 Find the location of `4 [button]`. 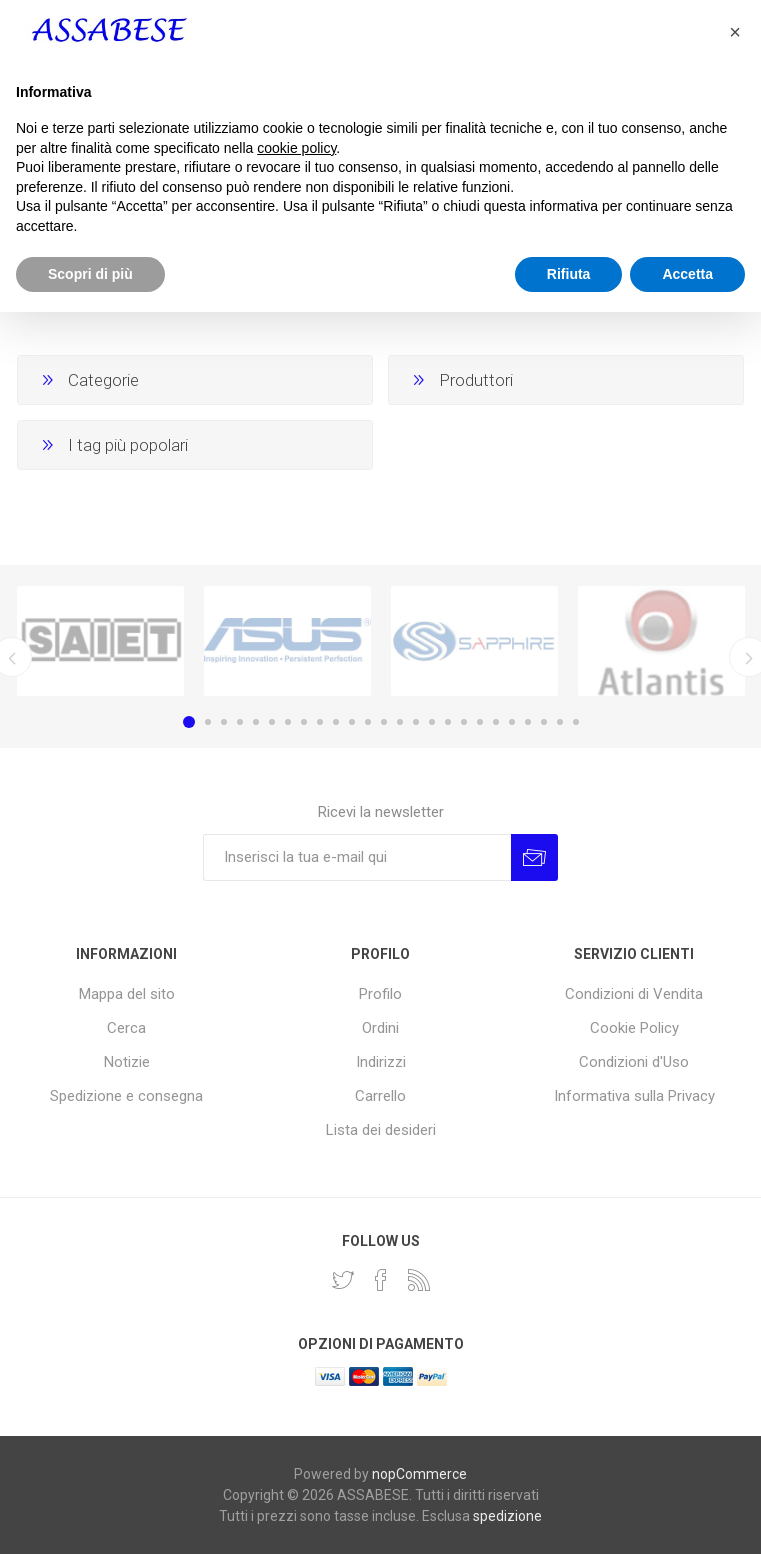

4 [button] is located at coordinates (240, 722).